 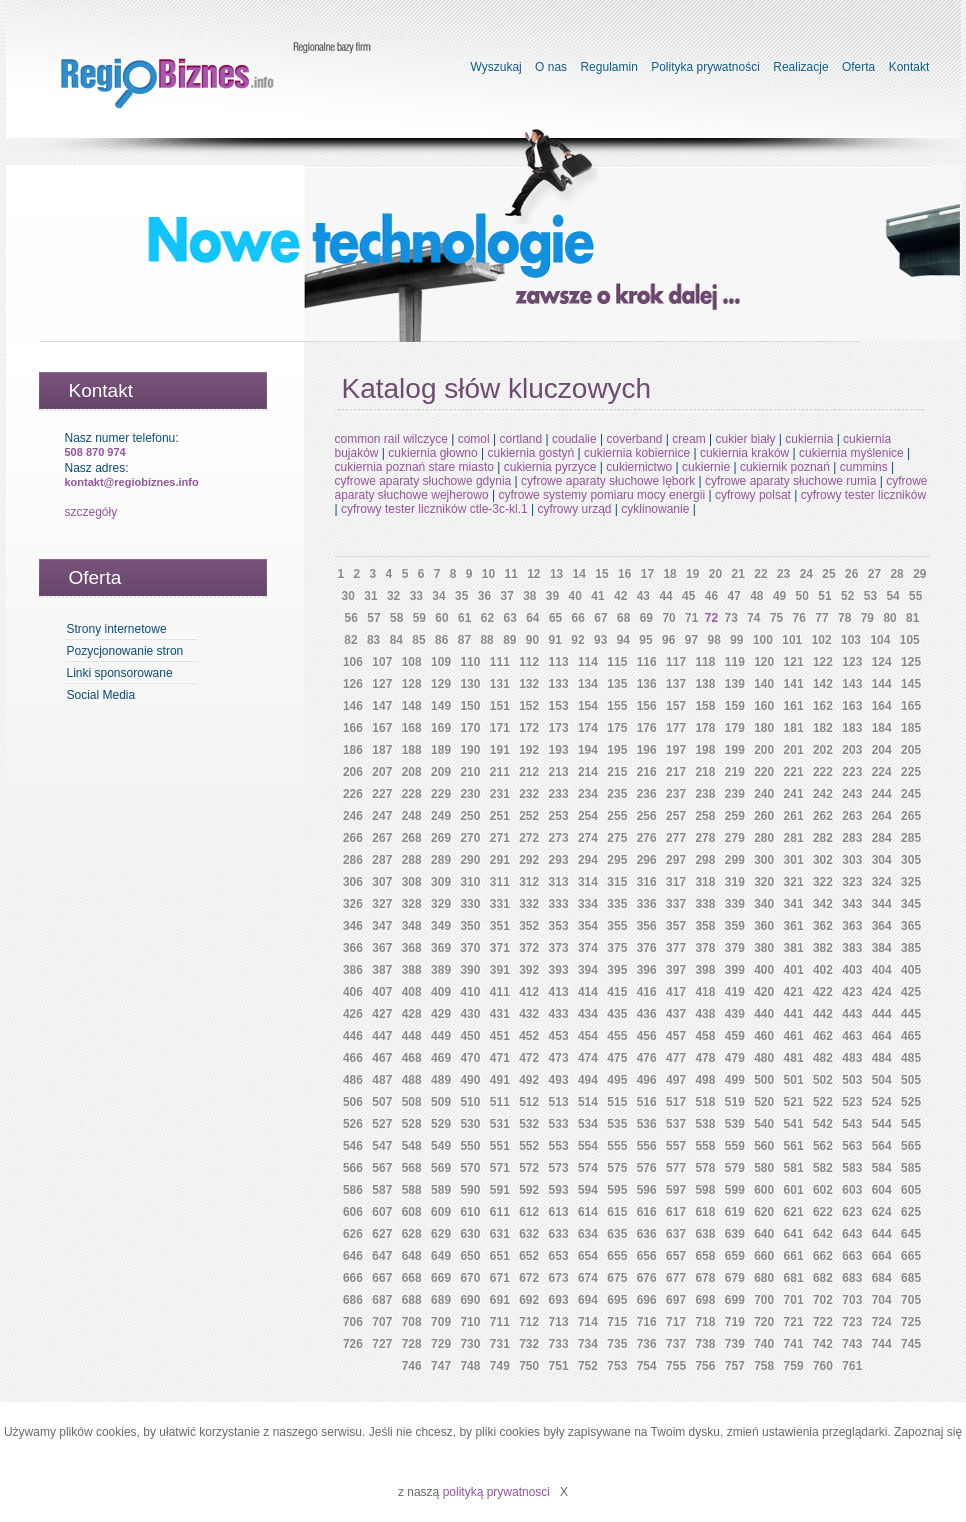 What do you see at coordinates (792, 640) in the screenshot?
I see `101` at bounding box center [792, 640].